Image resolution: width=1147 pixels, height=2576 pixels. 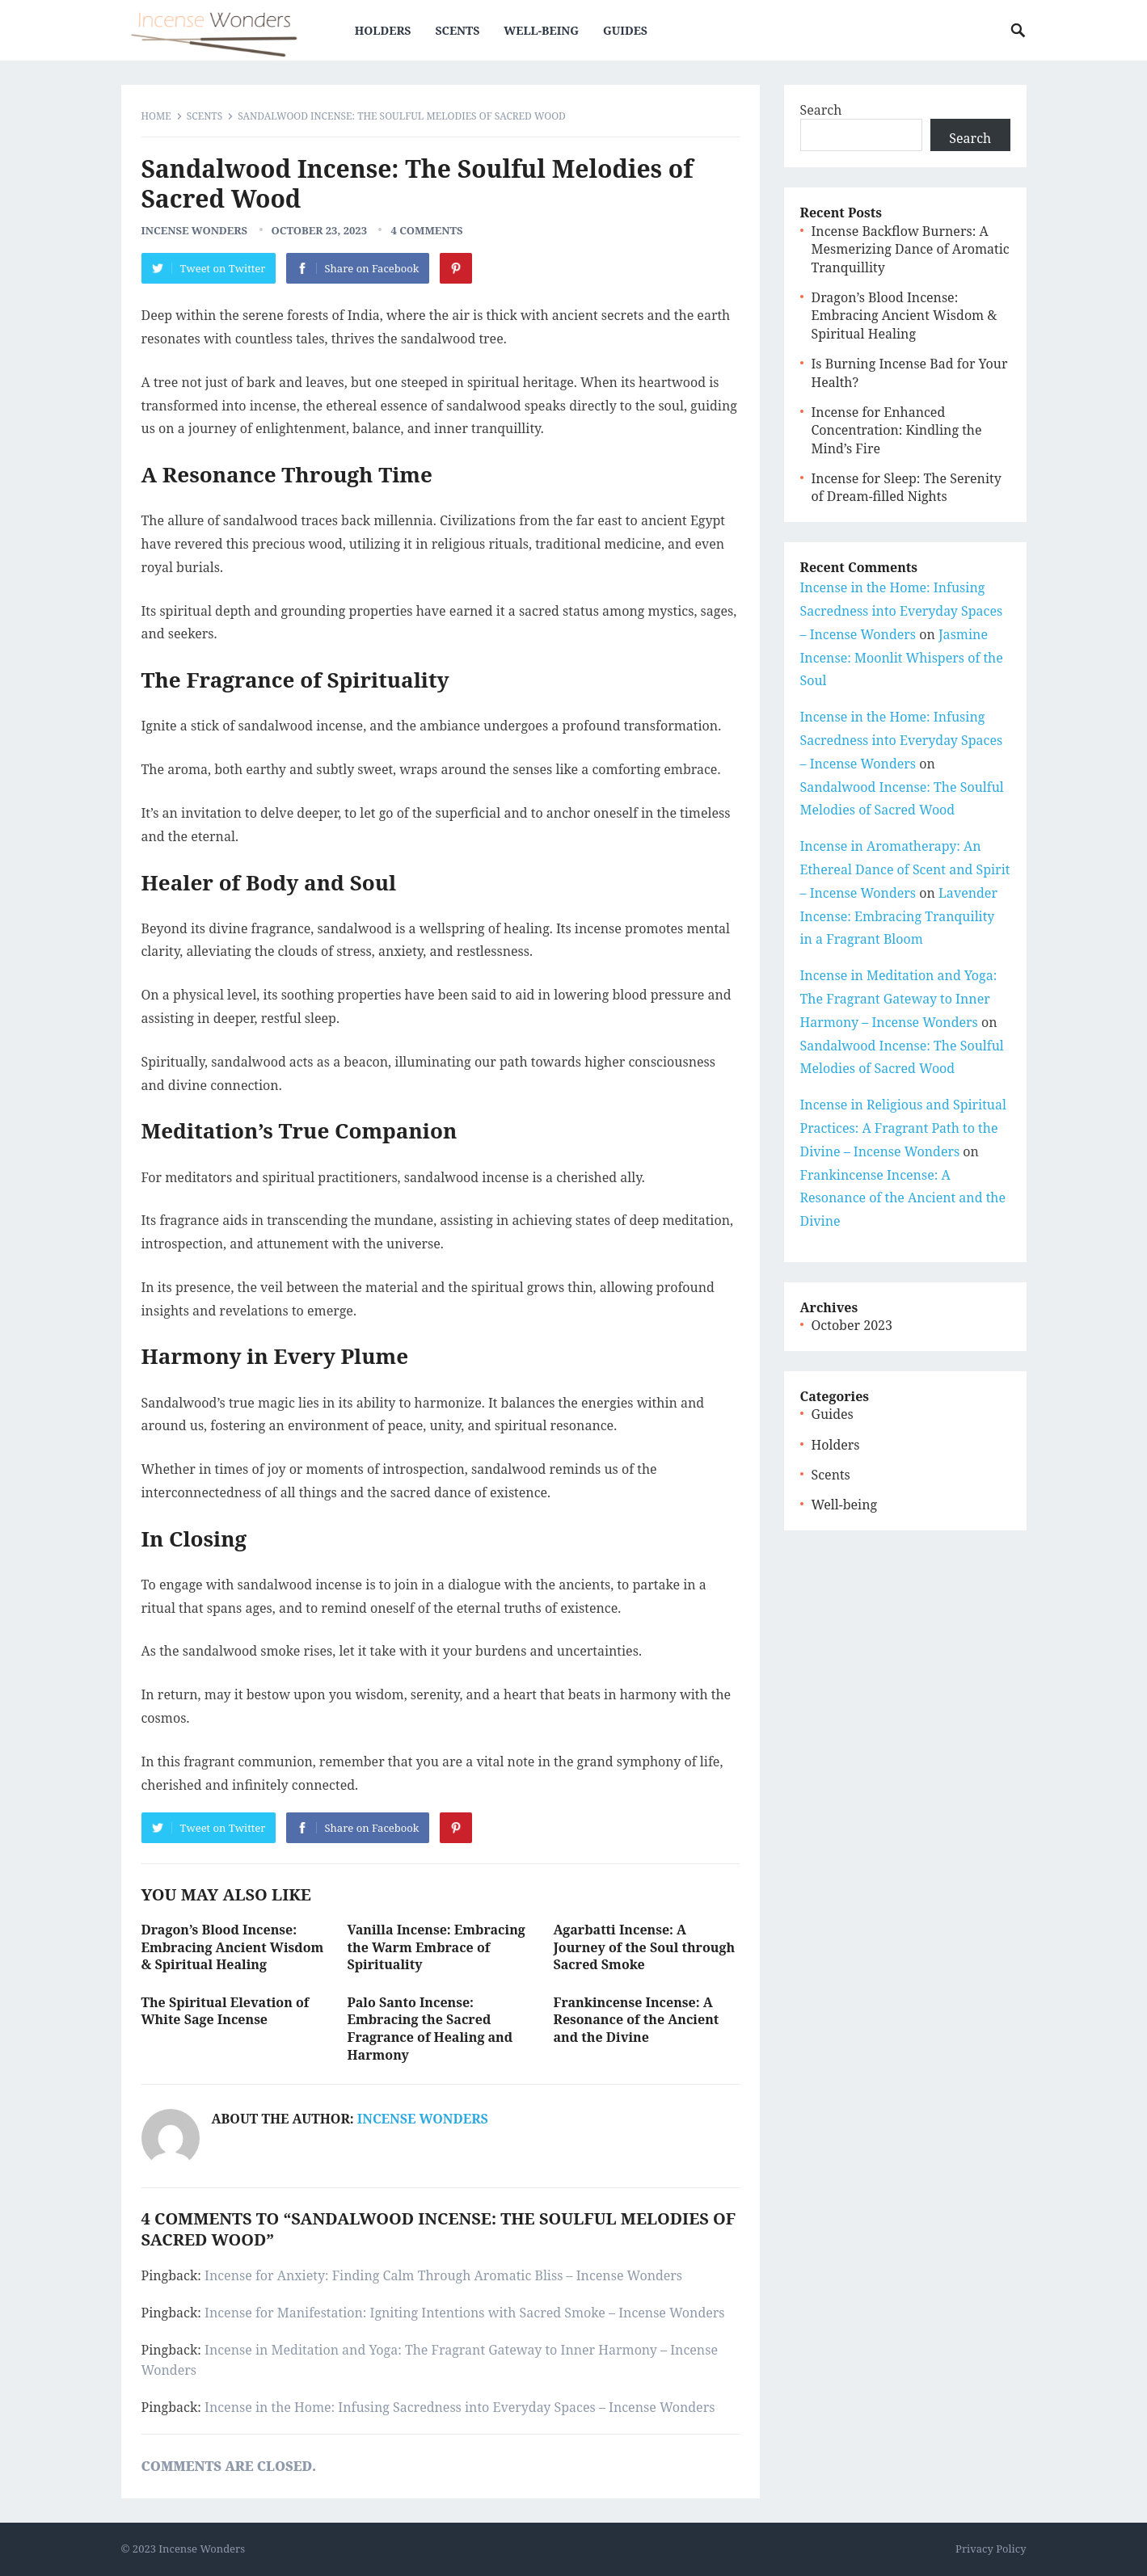 What do you see at coordinates (897, 430) in the screenshot?
I see `Incense for Enhanced Concentration: Kindling the Mind’s Fire` at bounding box center [897, 430].